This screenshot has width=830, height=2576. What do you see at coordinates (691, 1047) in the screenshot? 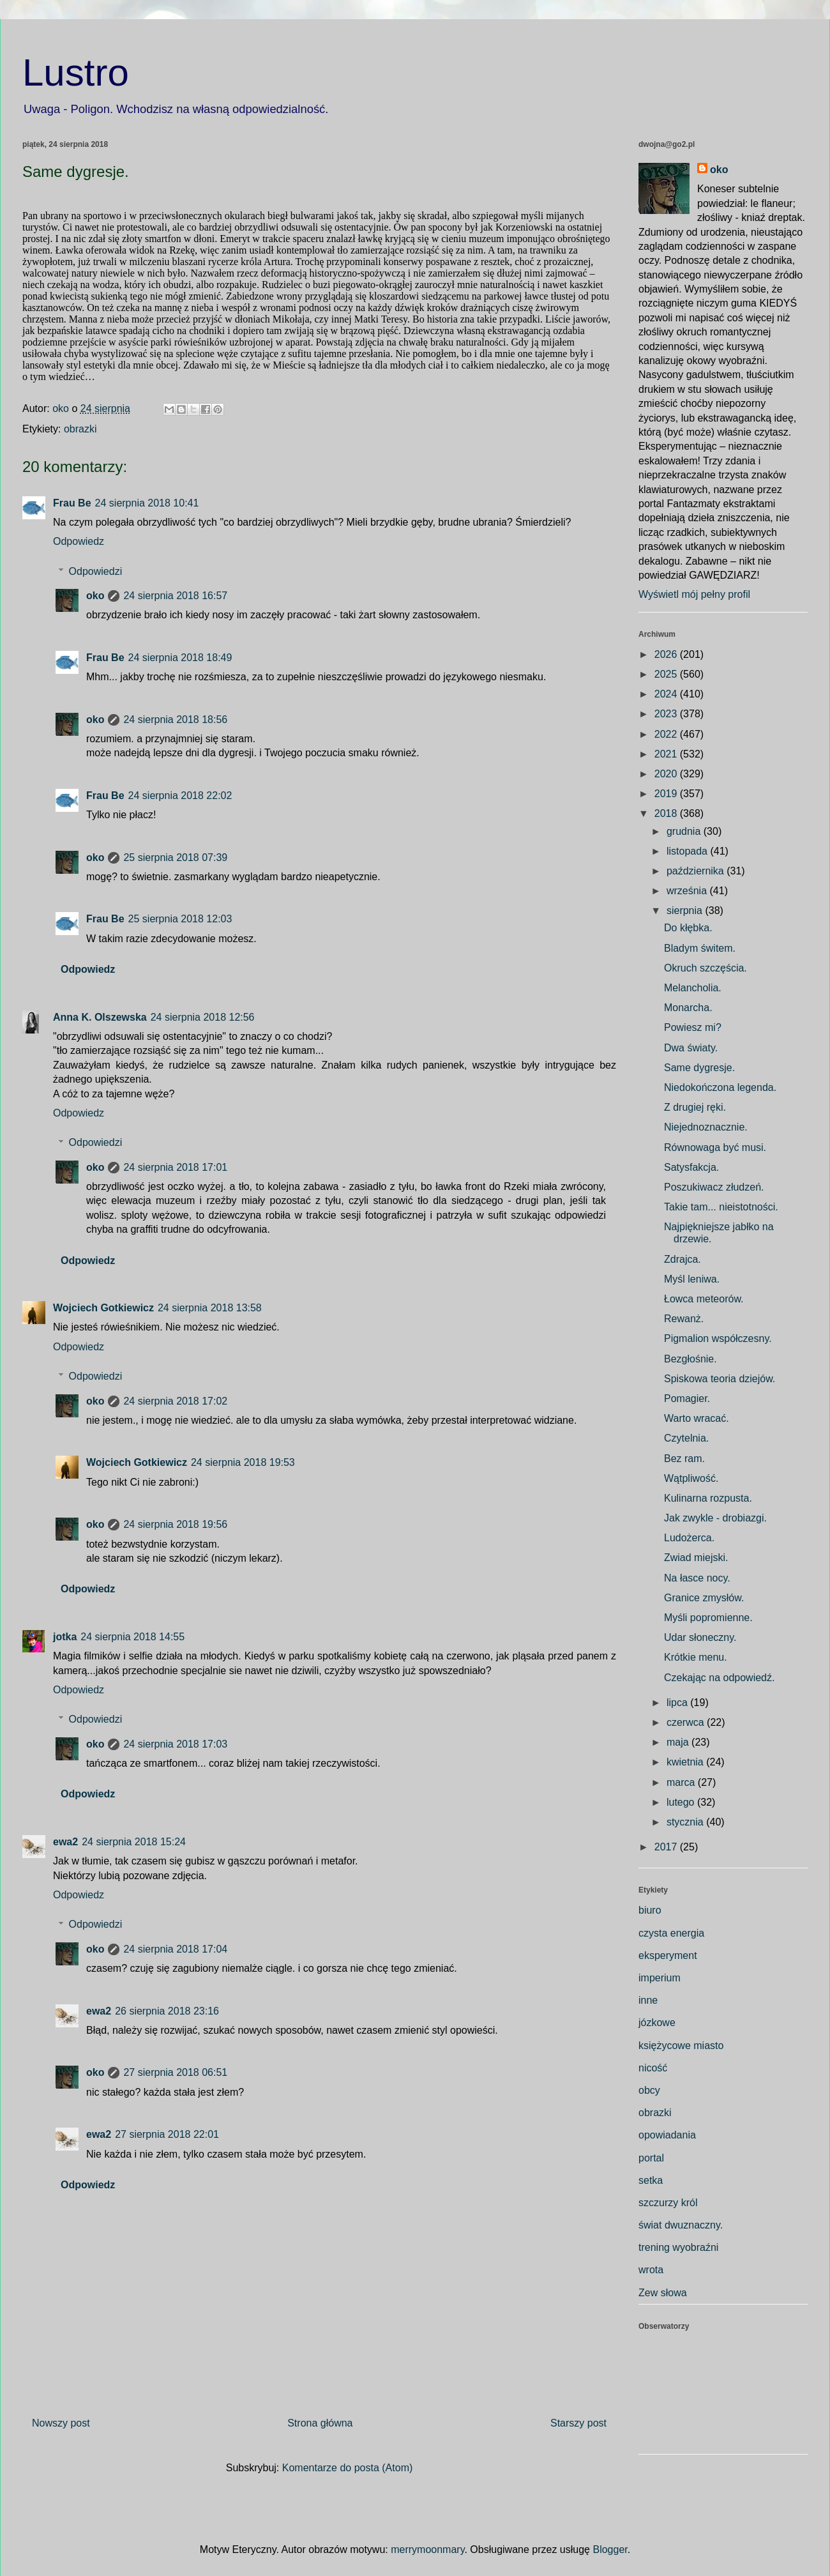
I see `Dwa światy.` at bounding box center [691, 1047].